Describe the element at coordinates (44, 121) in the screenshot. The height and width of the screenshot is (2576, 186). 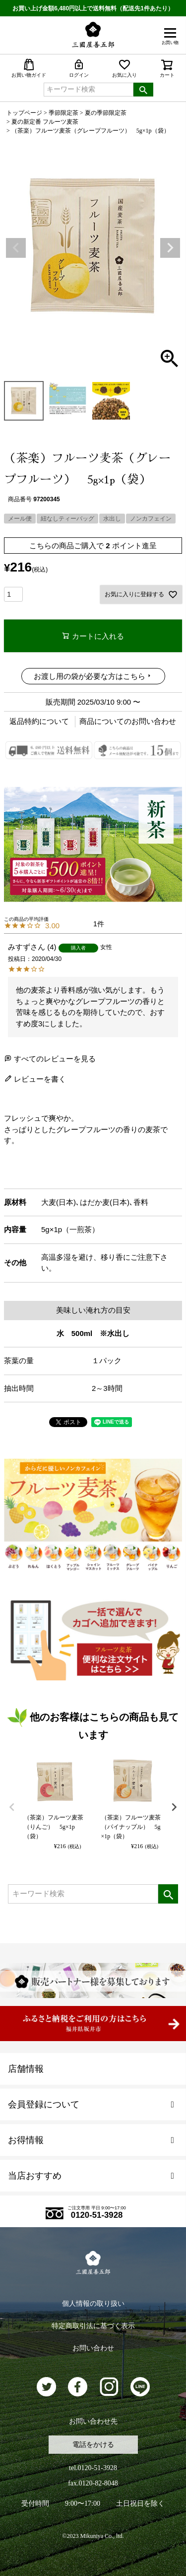
I see `夏の新定番 フルーツ麦茶` at that location.